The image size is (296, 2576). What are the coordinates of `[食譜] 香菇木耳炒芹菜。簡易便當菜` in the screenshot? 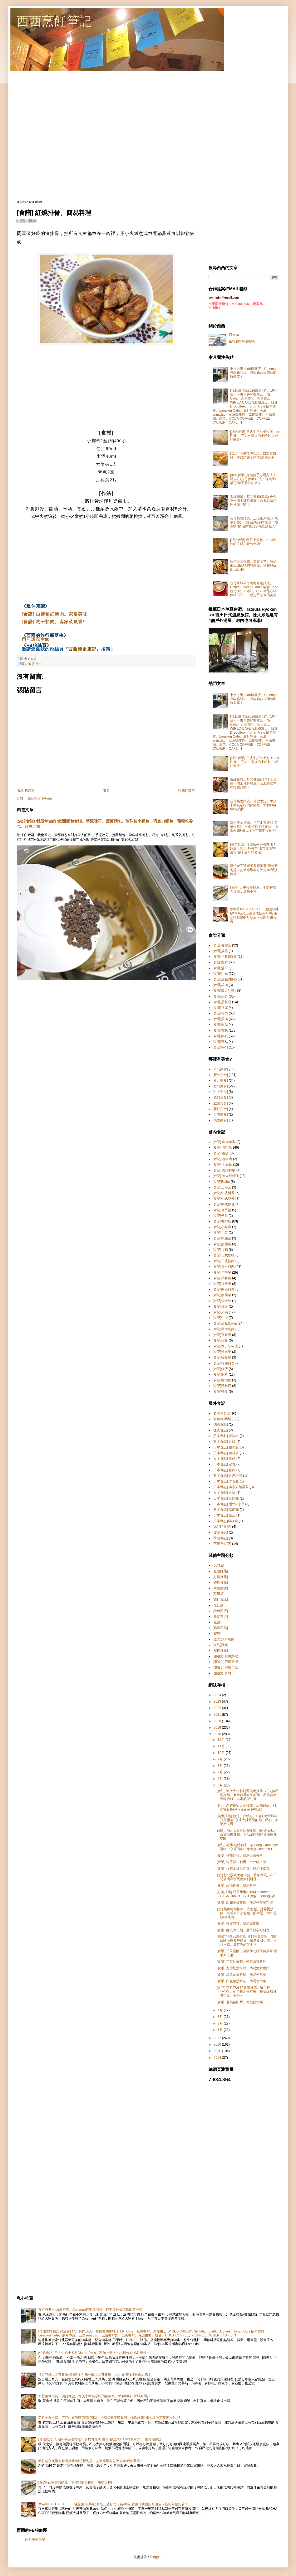 It's located at (243, 1868).